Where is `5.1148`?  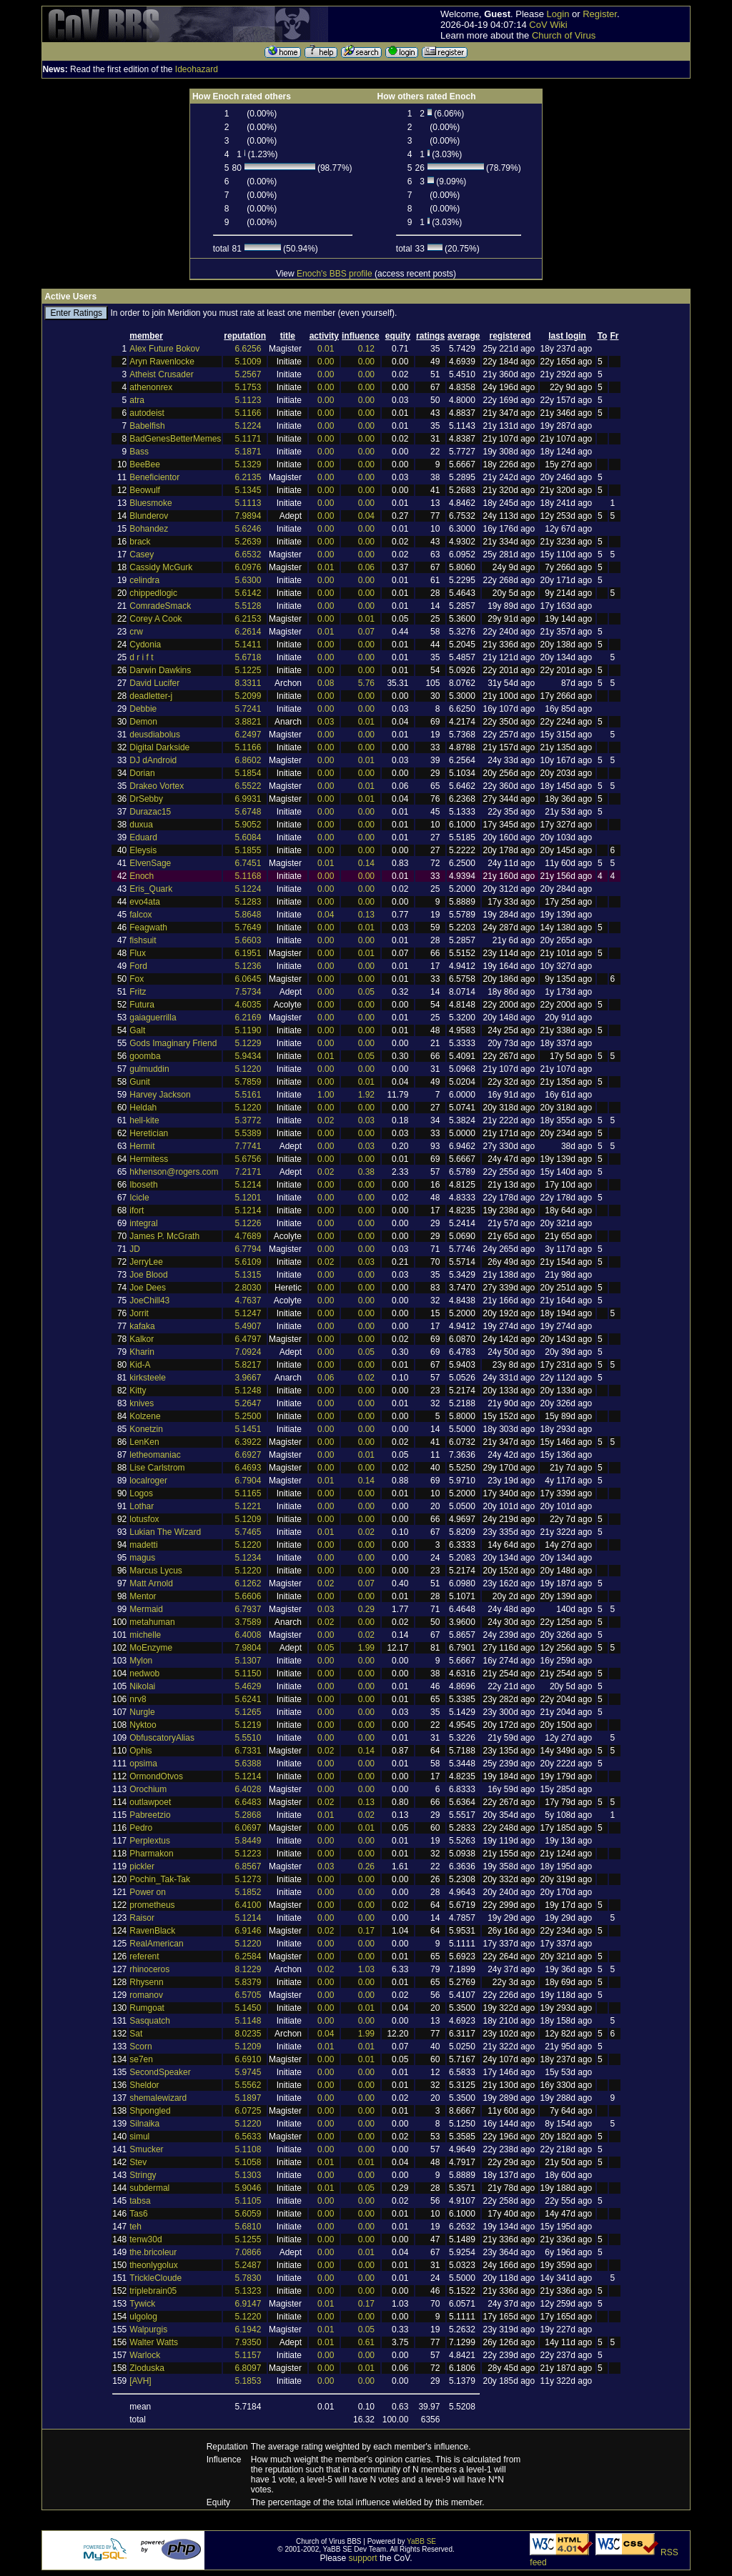 5.1148 is located at coordinates (248, 2021).